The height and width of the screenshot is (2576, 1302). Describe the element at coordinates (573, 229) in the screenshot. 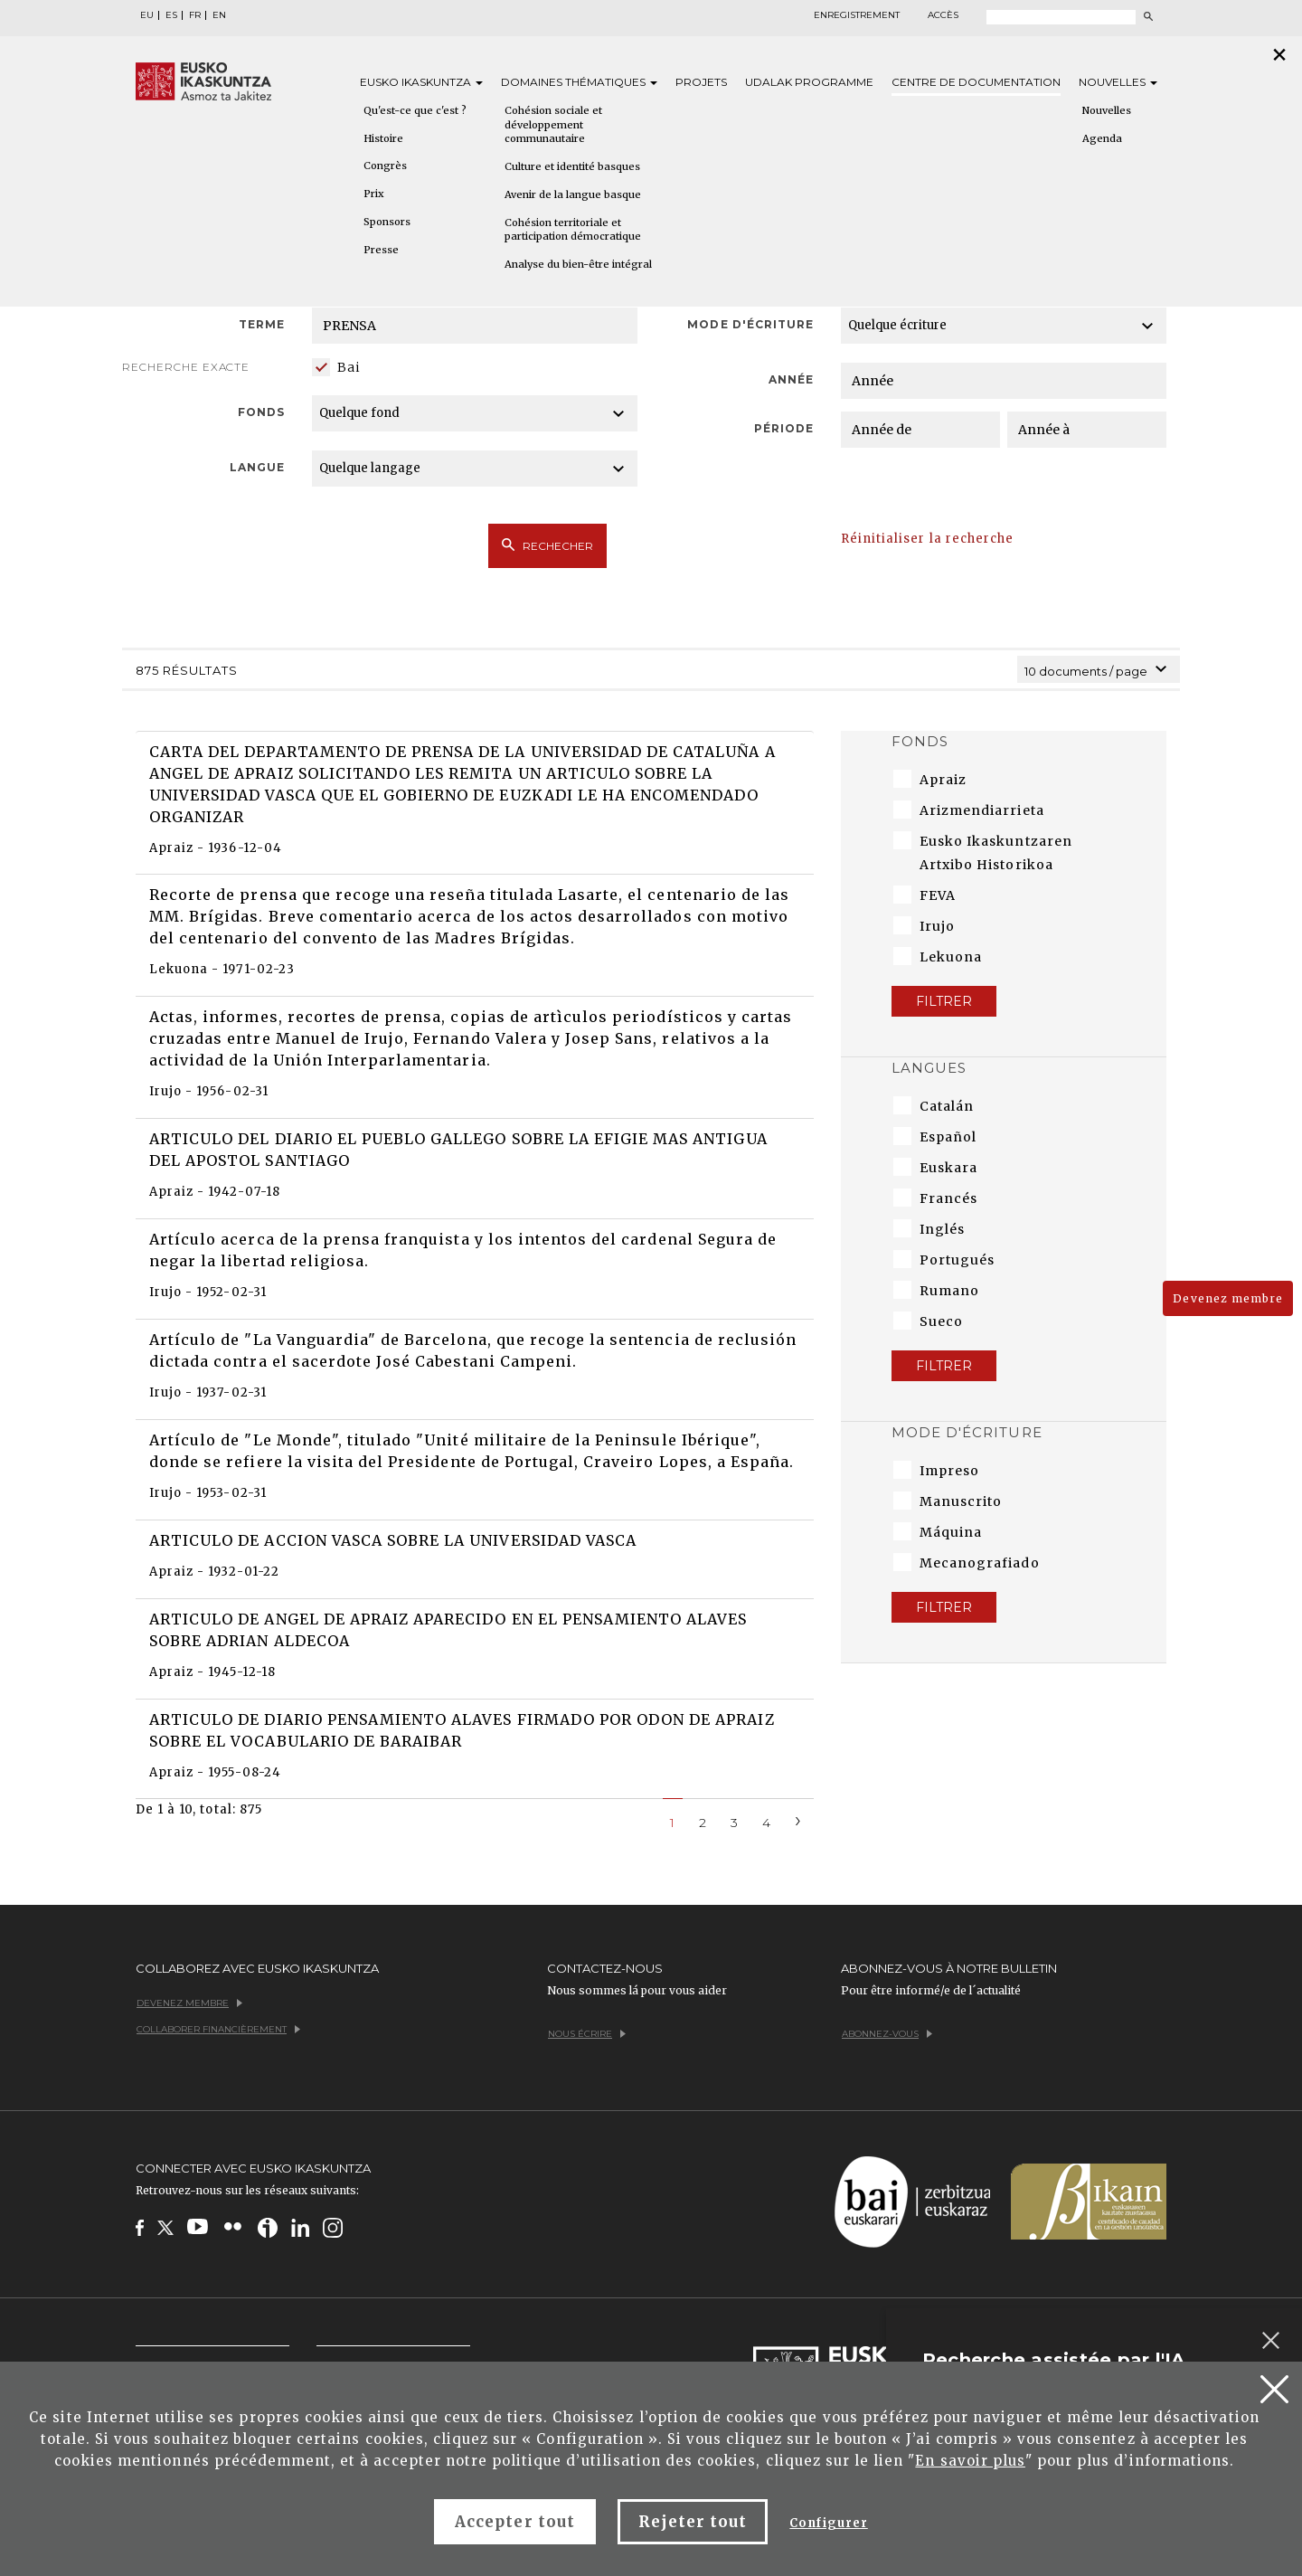

I see `Cohésion territoriale et participation démocratique` at that location.